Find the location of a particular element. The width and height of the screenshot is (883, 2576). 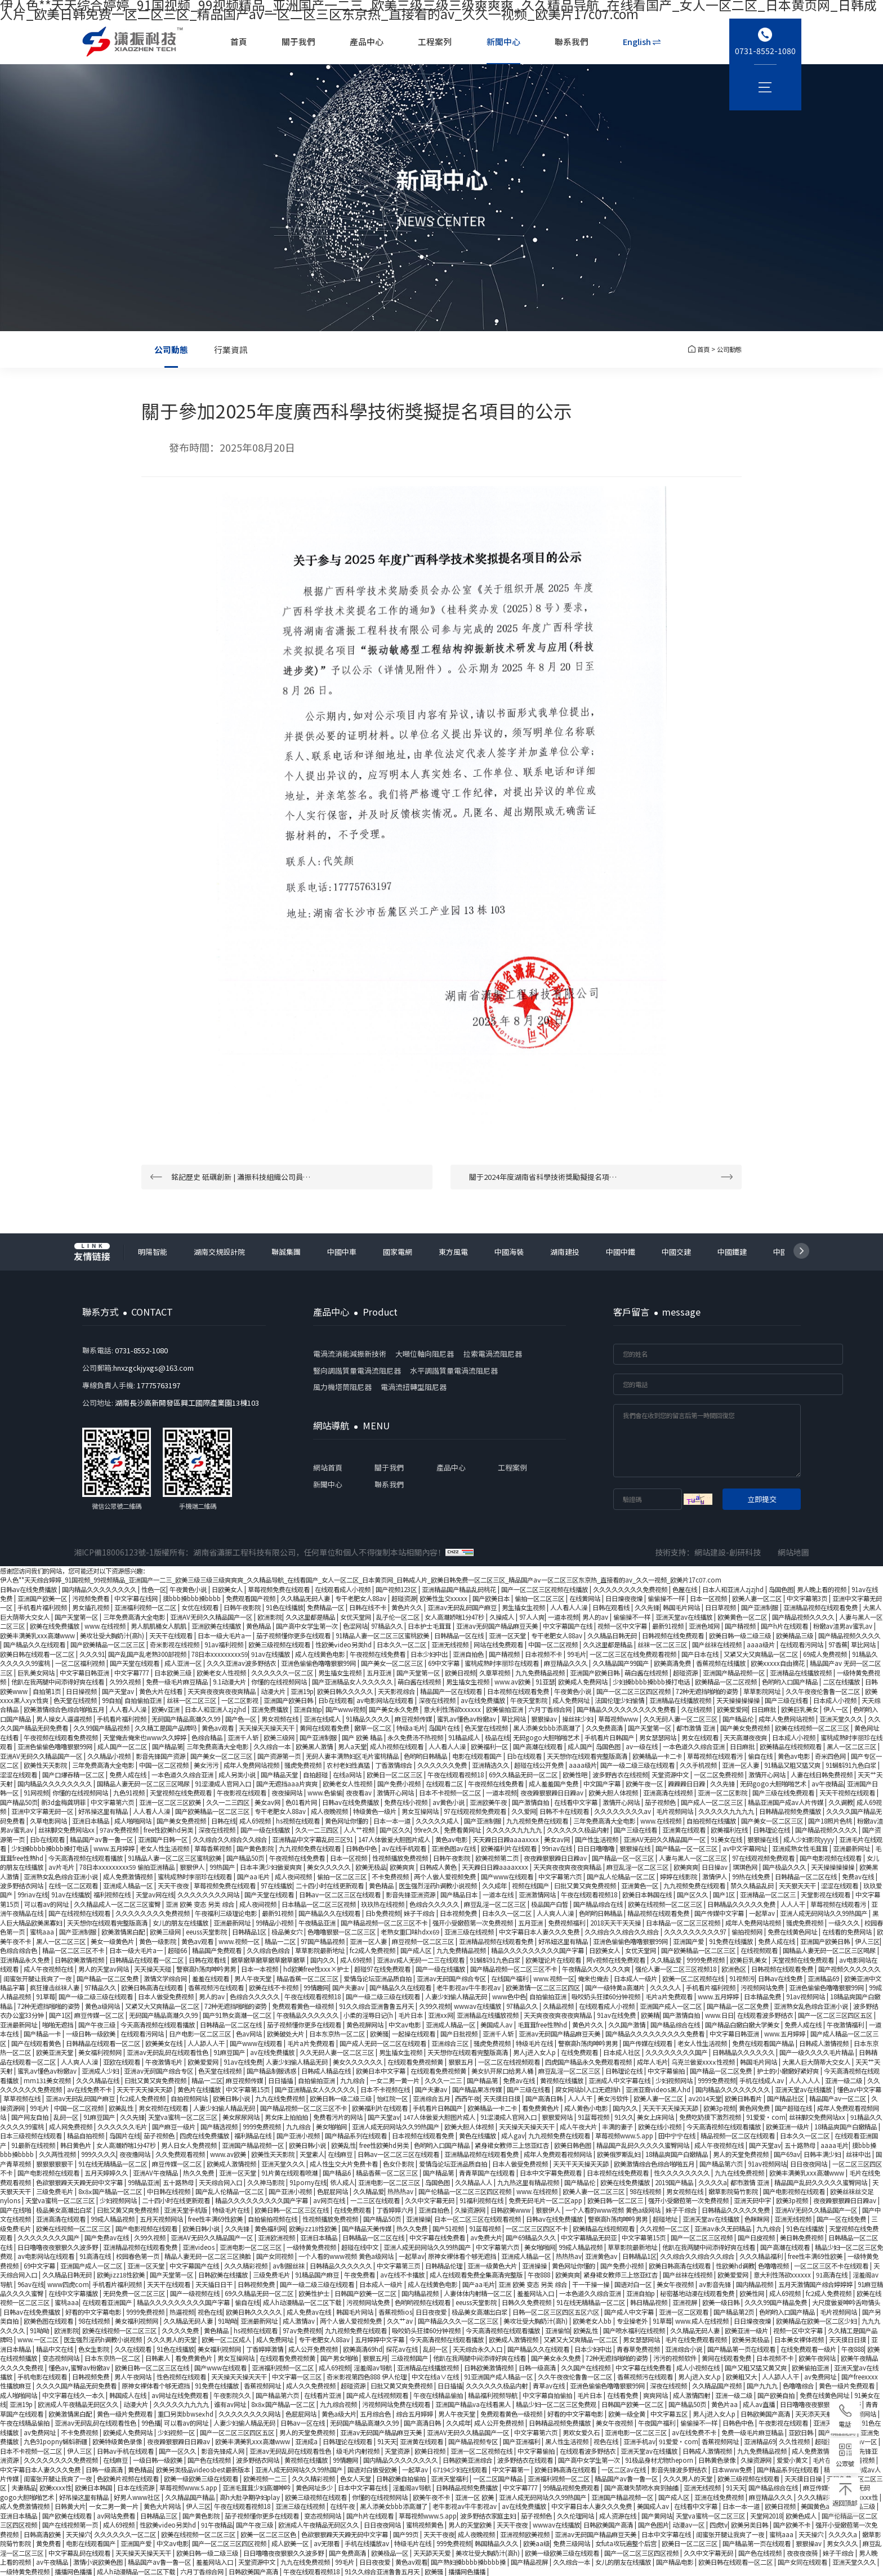

久久综合一本 is located at coordinates (272, 1746).